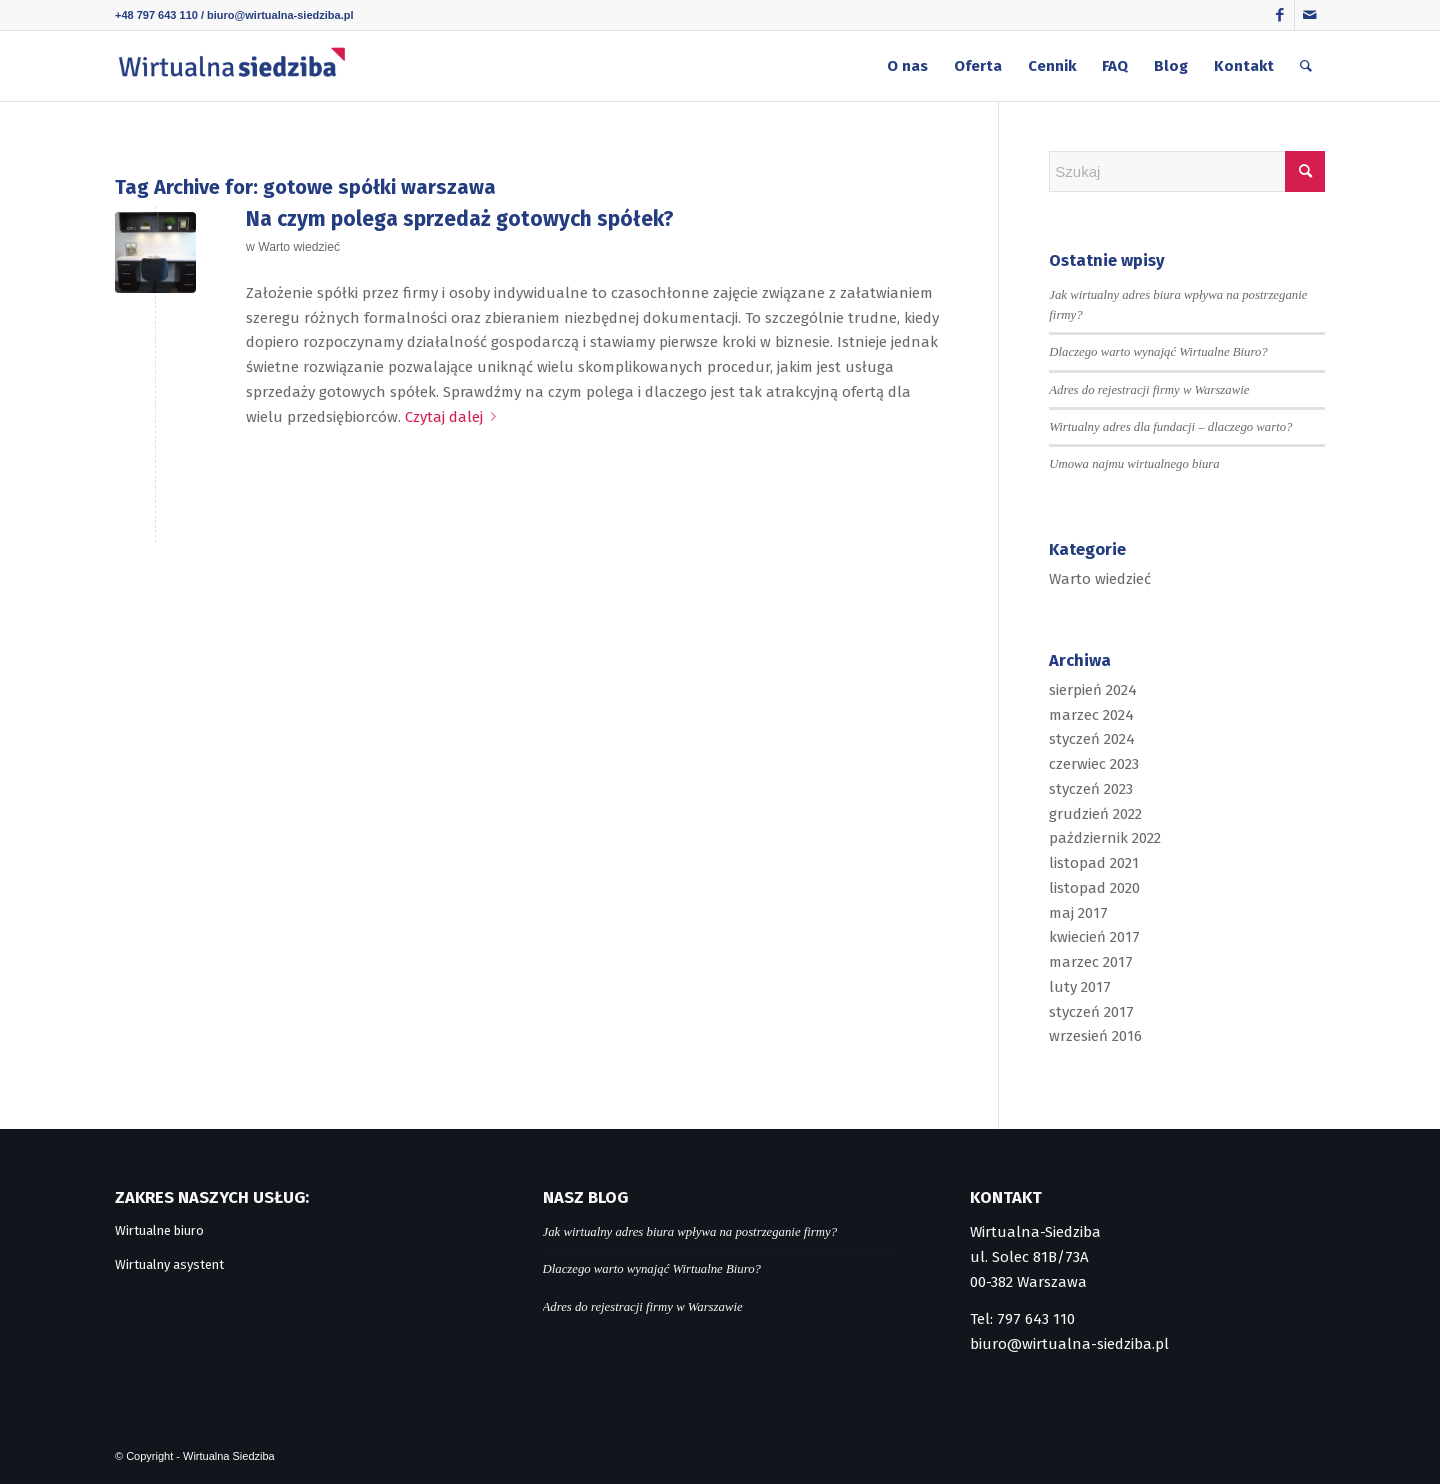 This screenshot has width=1440, height=1484. What do you see at coordinates (1094, 888) in the screenshot?
I see `listopad 2020` at bounding box center [1094, 888].